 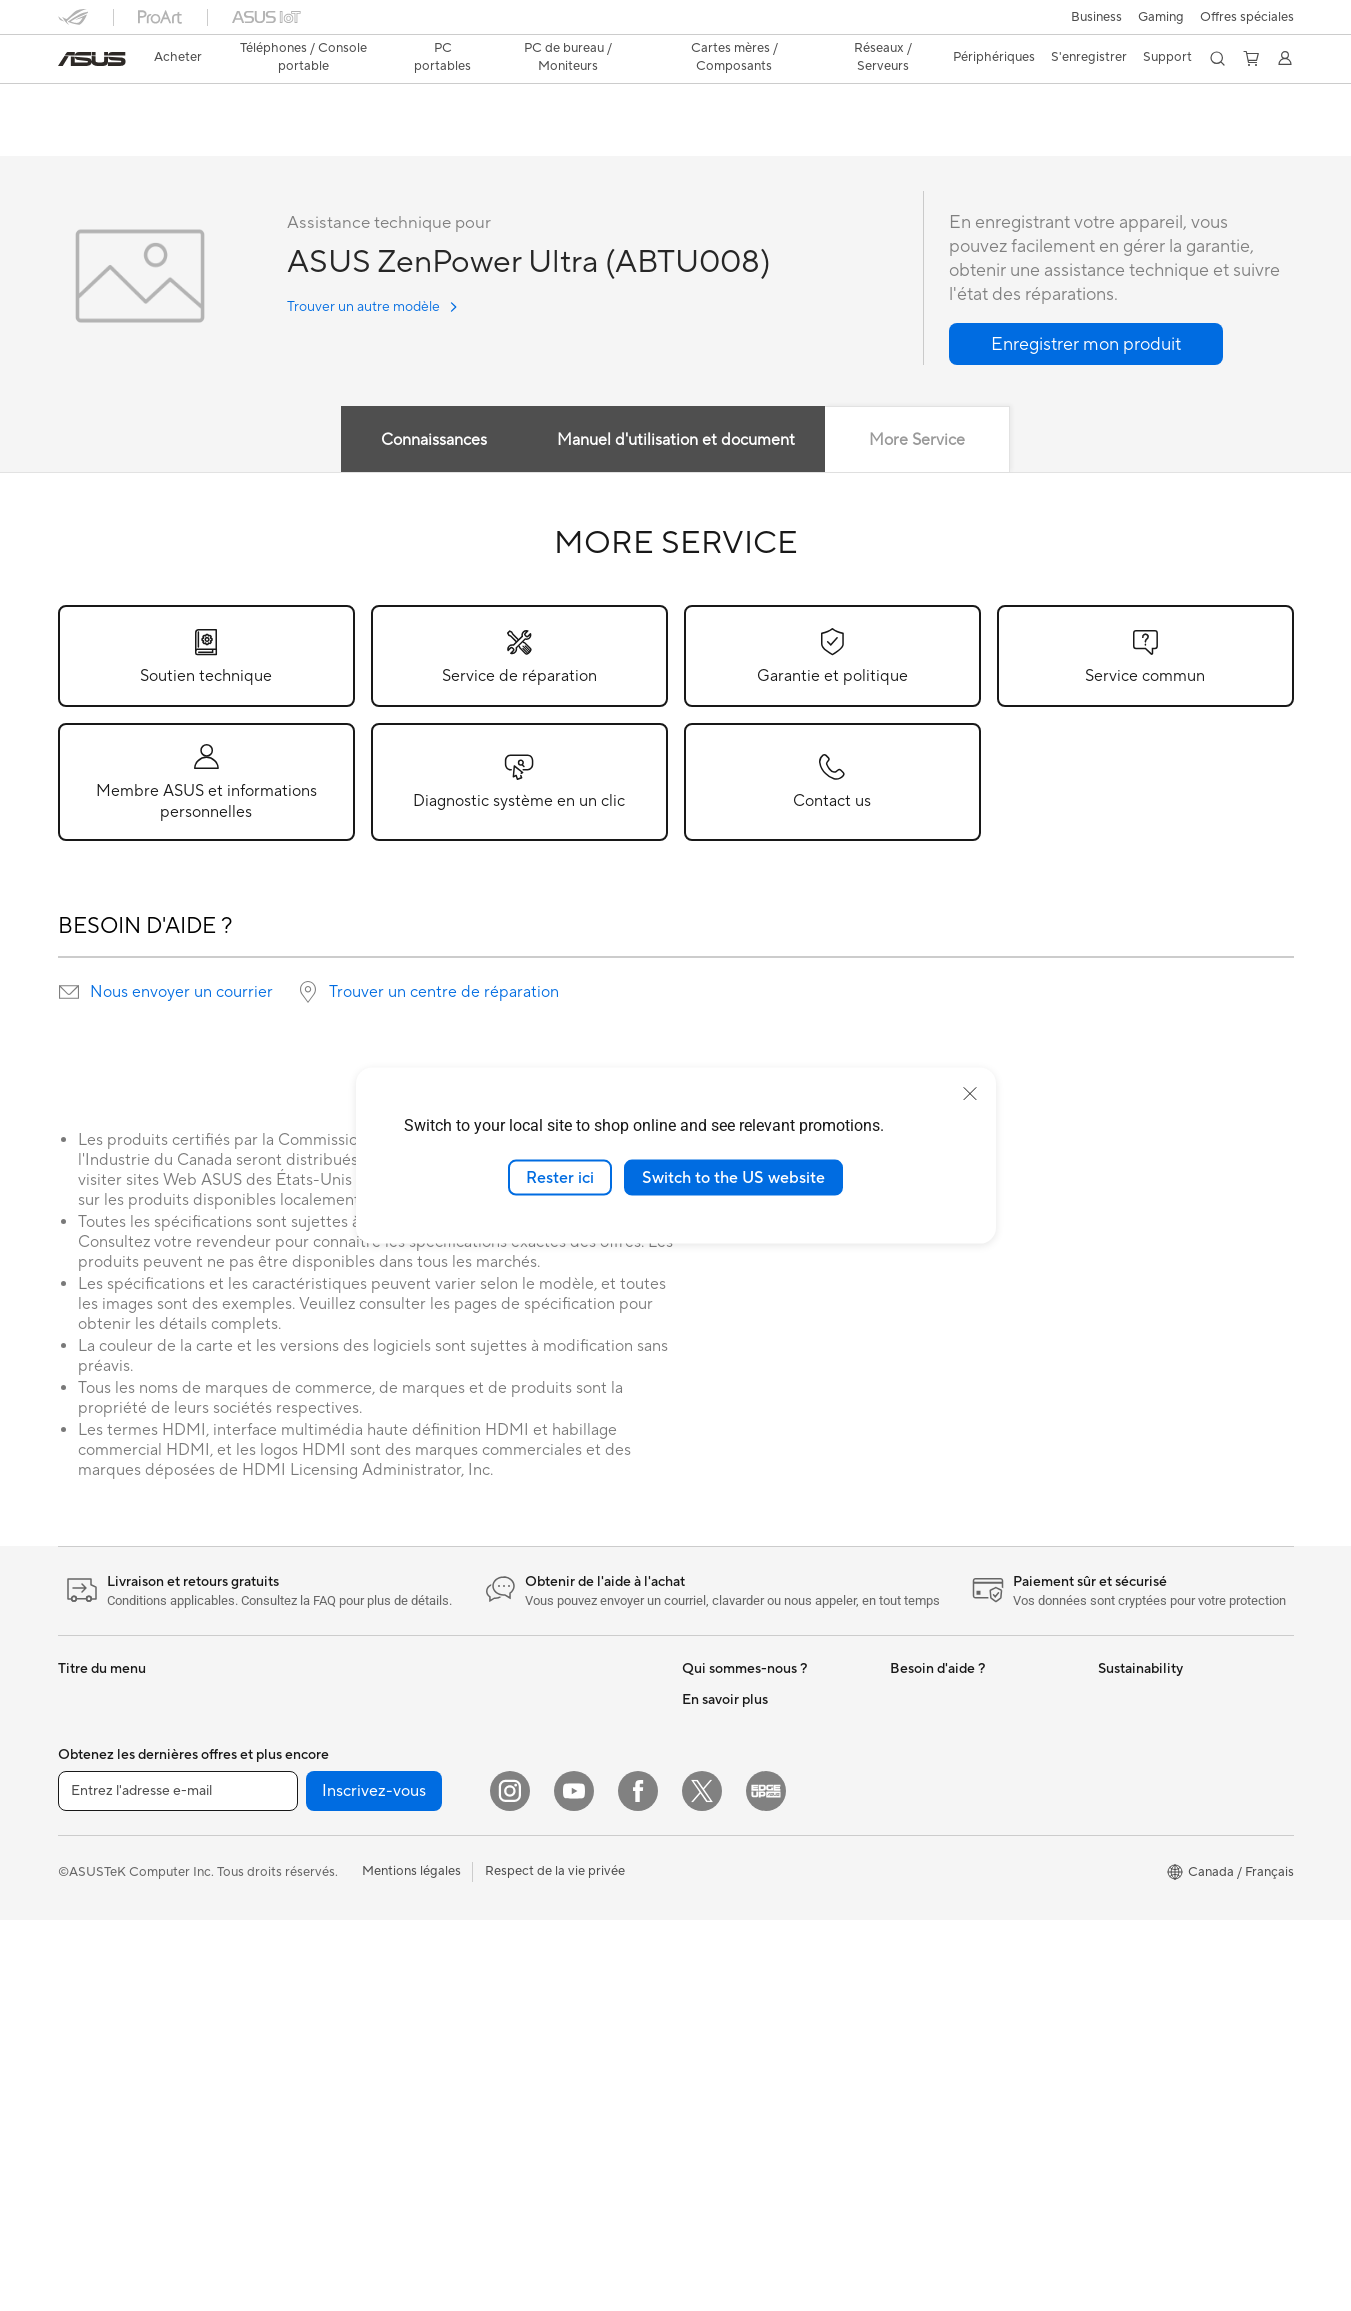 I want to click on [YouTube], so click(x=574, y=2182).